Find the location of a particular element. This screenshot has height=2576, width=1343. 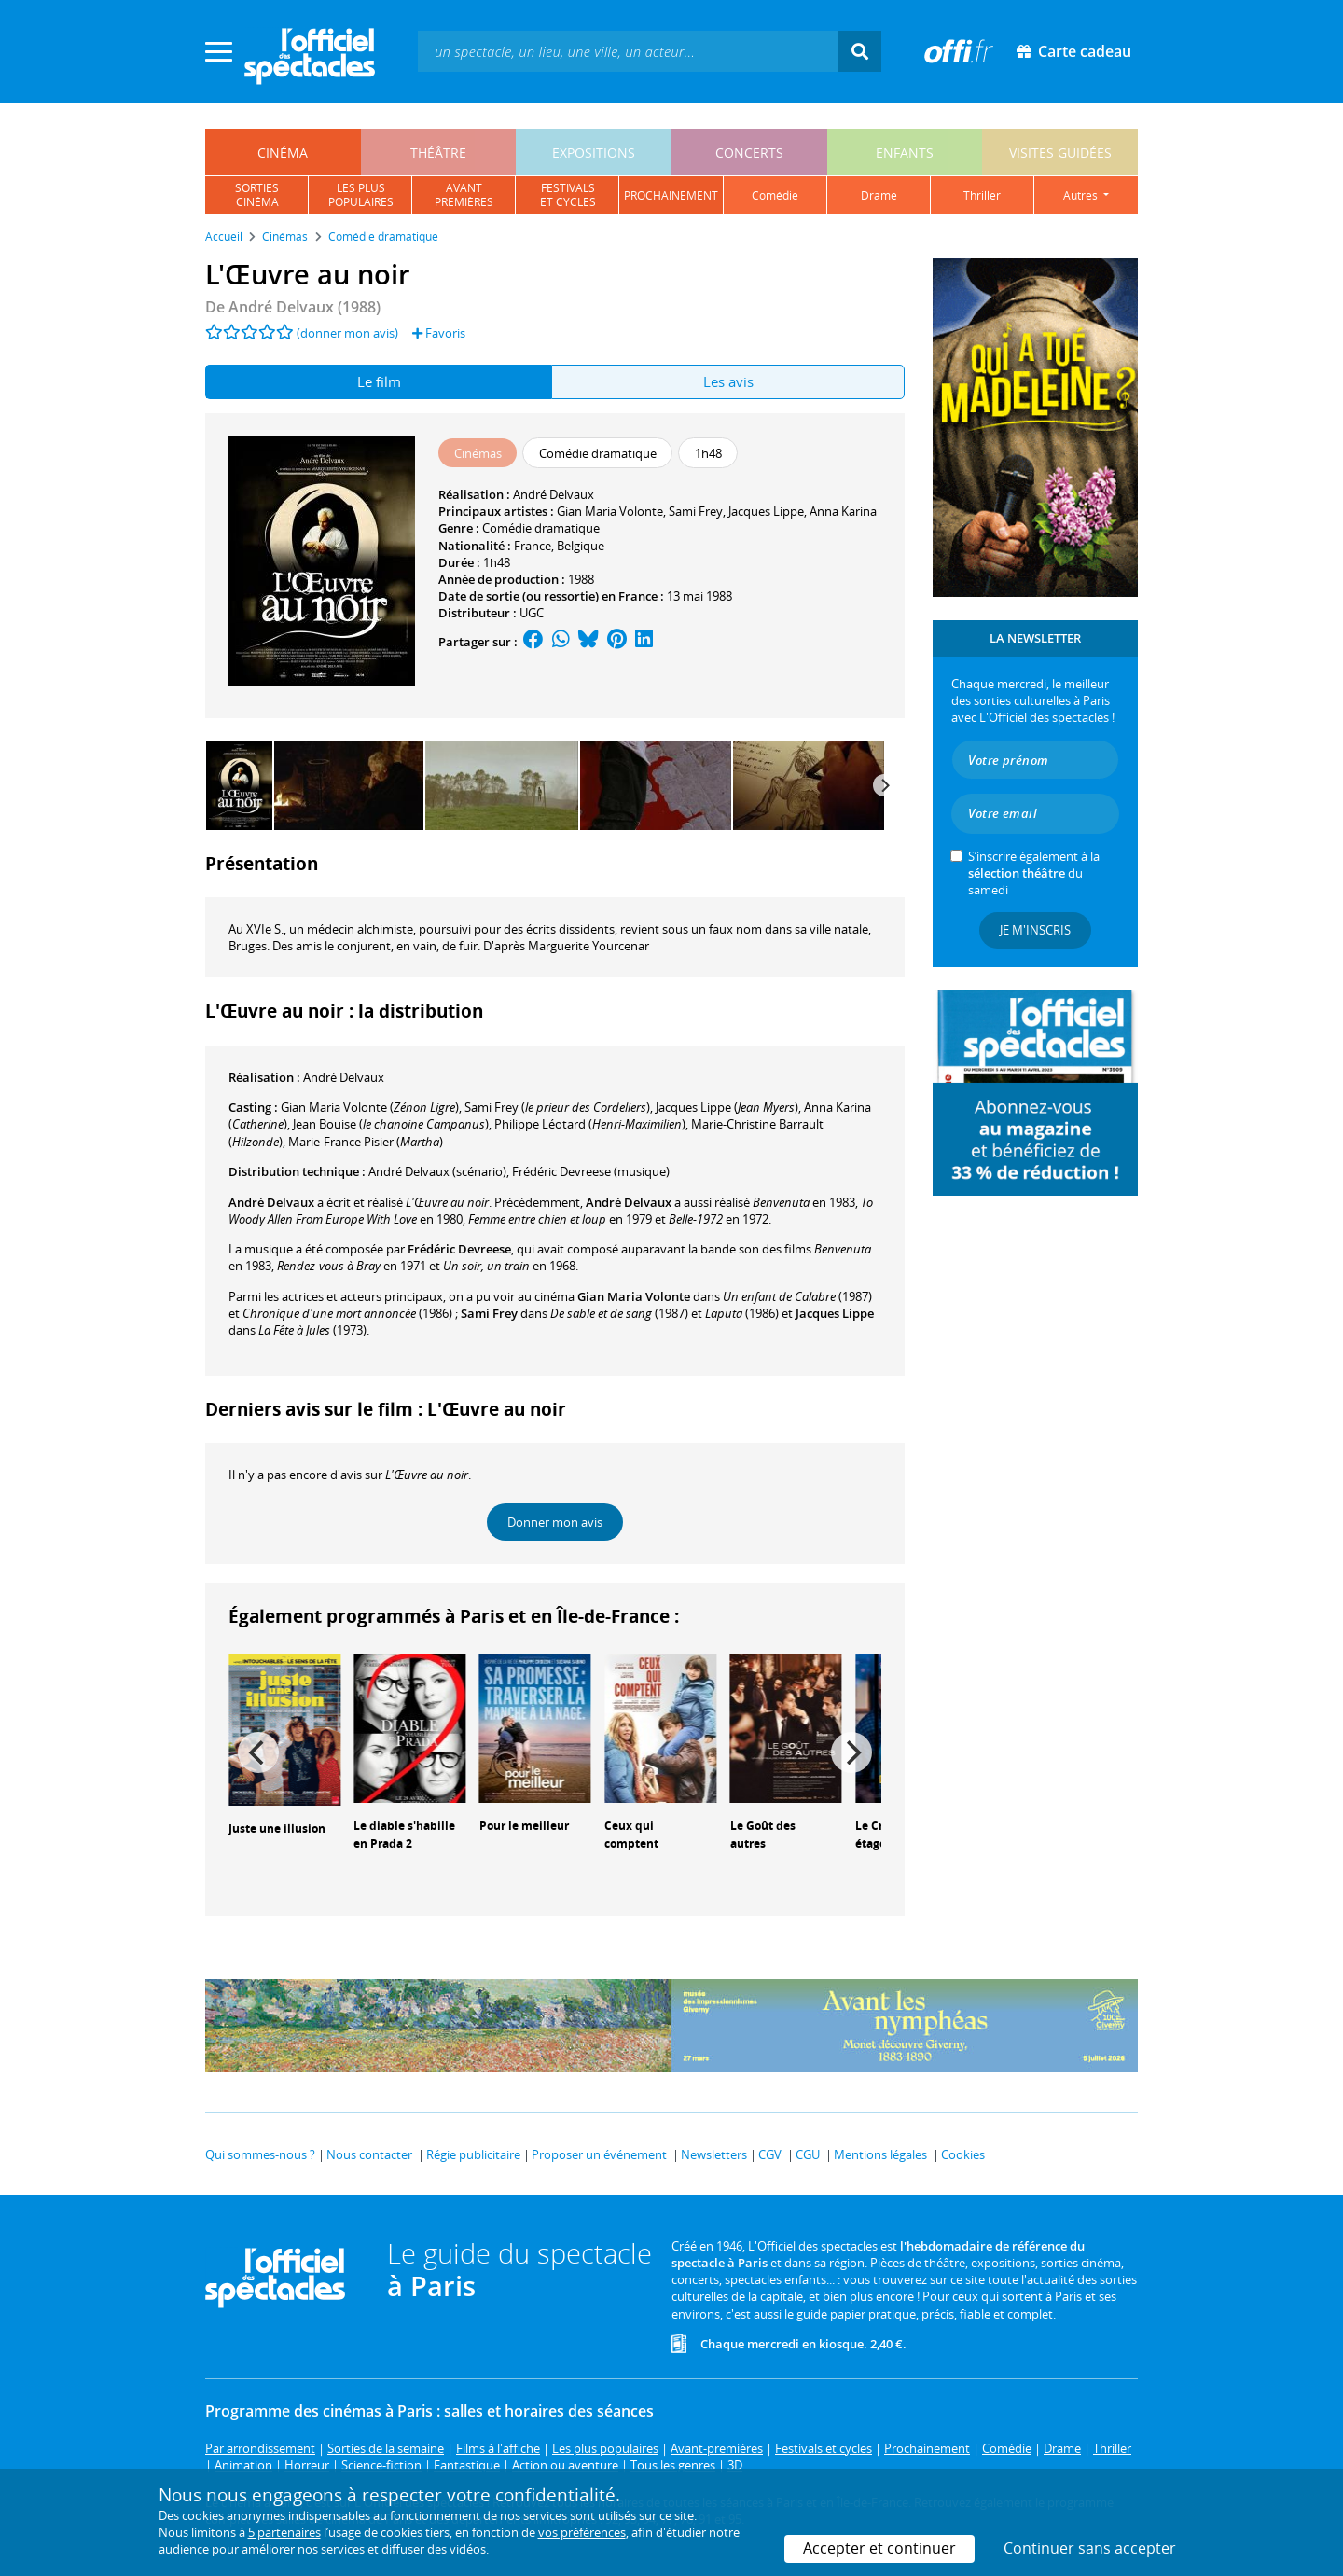

Pour le meilleur is located at coordinates (524, 1826).